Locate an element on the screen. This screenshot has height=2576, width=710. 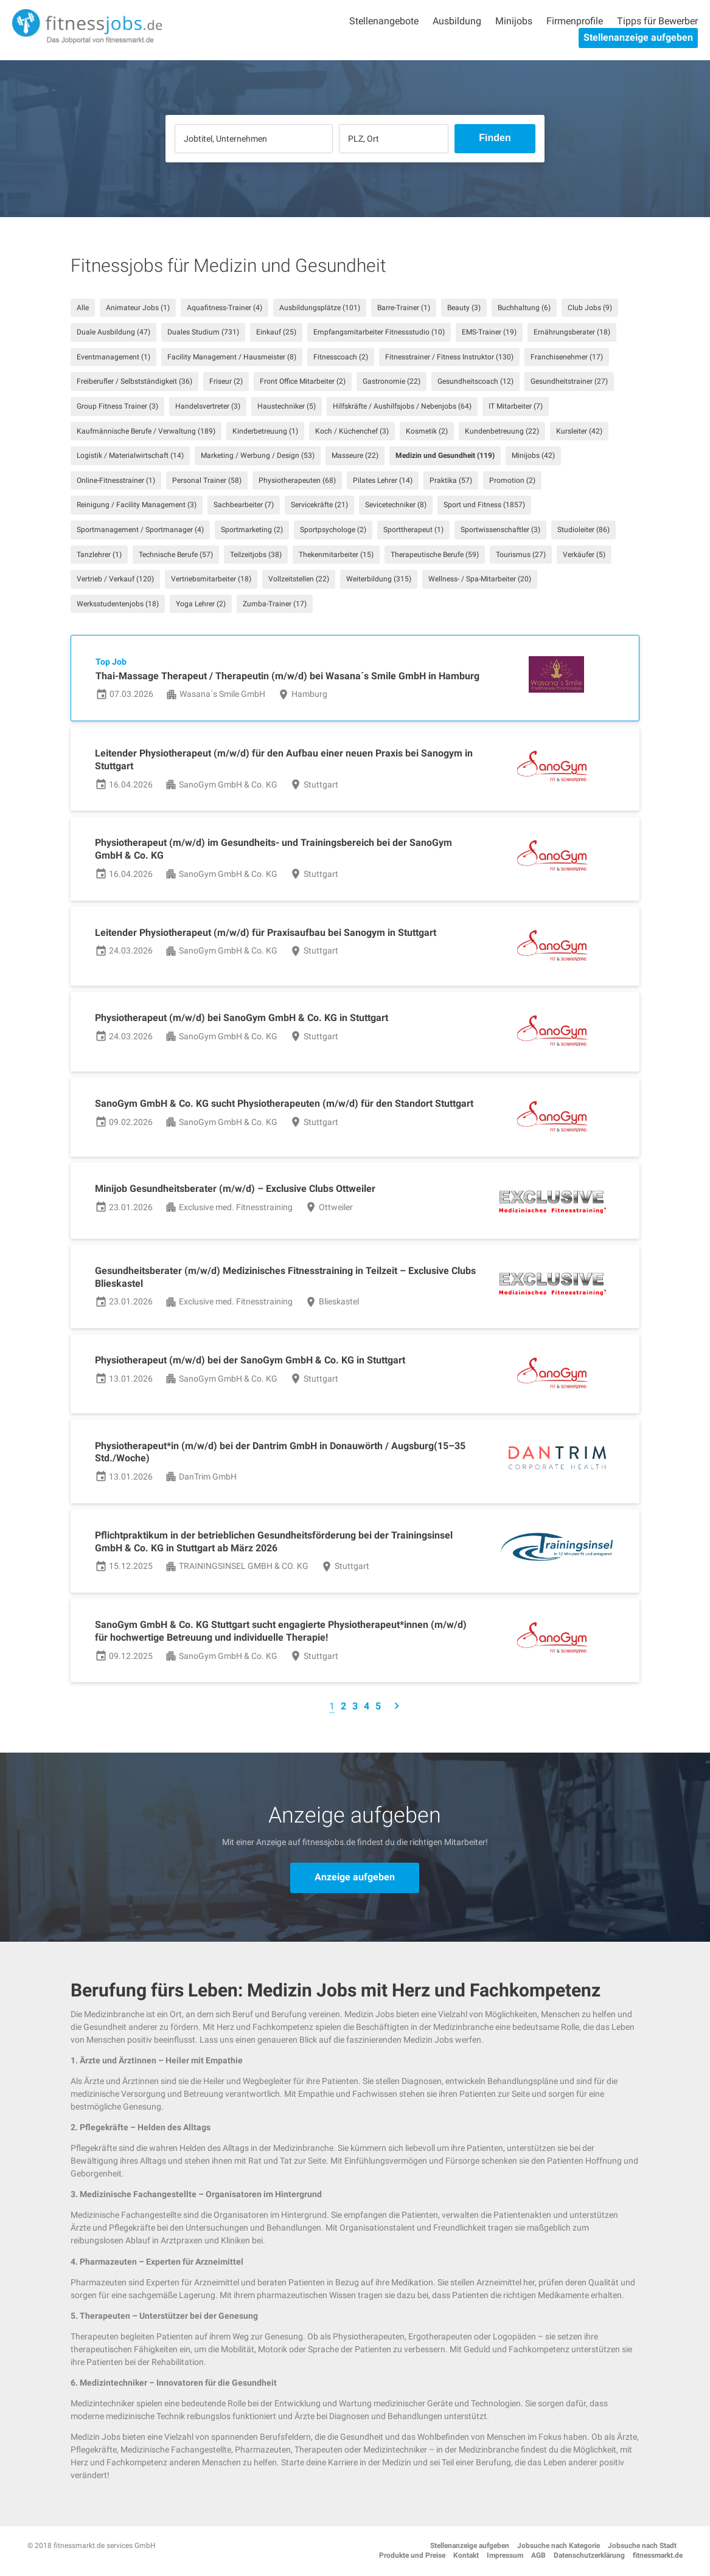
Vertrieb / Verkauf (120) is located at coordinates (115, 579).